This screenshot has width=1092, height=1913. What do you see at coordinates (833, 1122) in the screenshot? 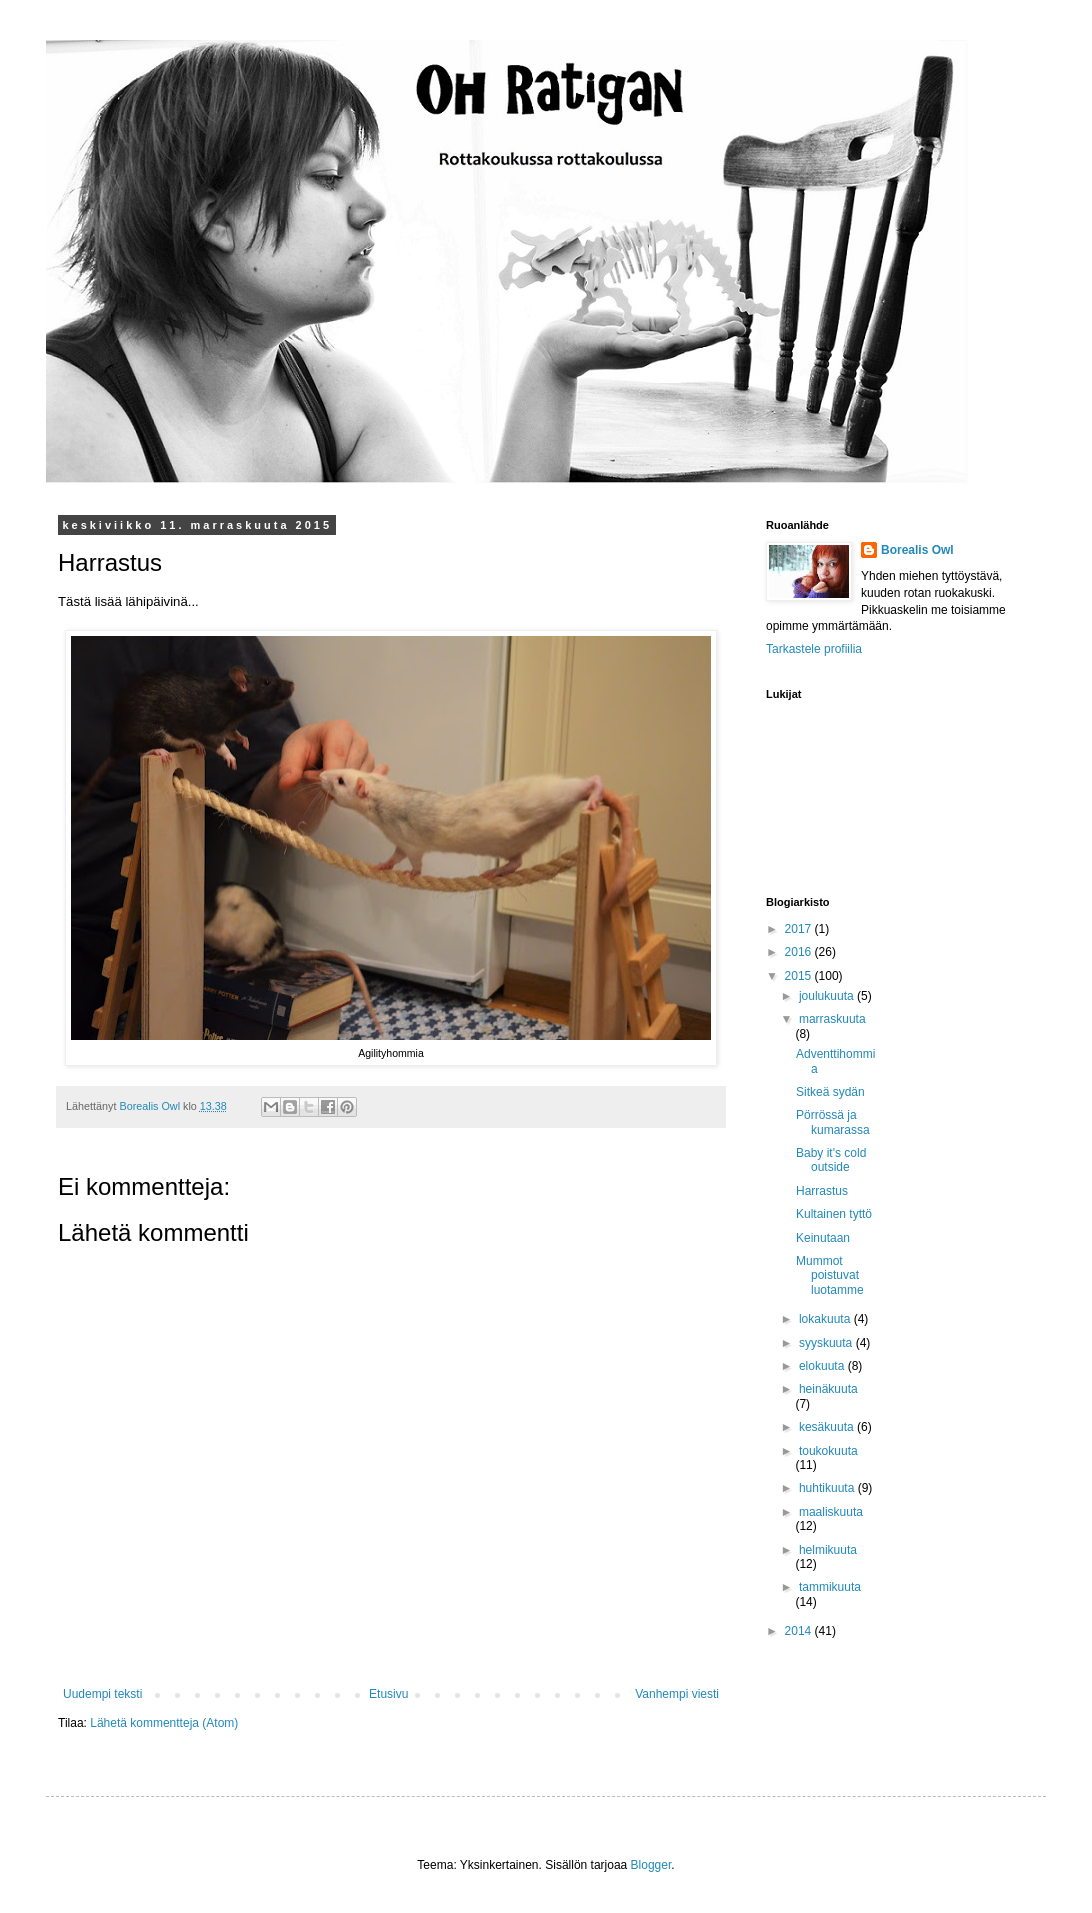
I see `Pörrössä ja kumarassa` at bounding box center [833, 1122].